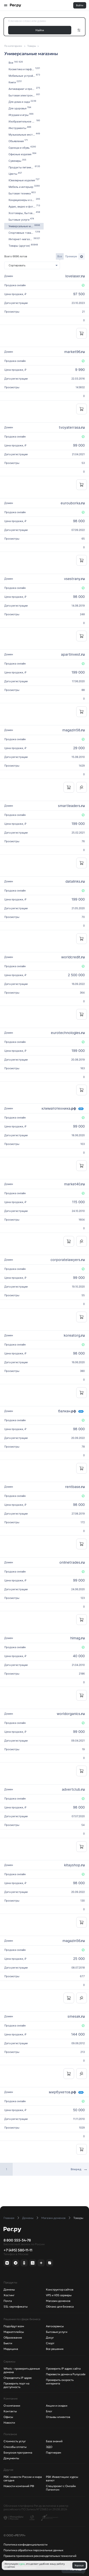 The width and height of the screenshot is (89, 2576). Describe the element at coordinates (39, 30) in the screenshot. I see `Найти` at that location.